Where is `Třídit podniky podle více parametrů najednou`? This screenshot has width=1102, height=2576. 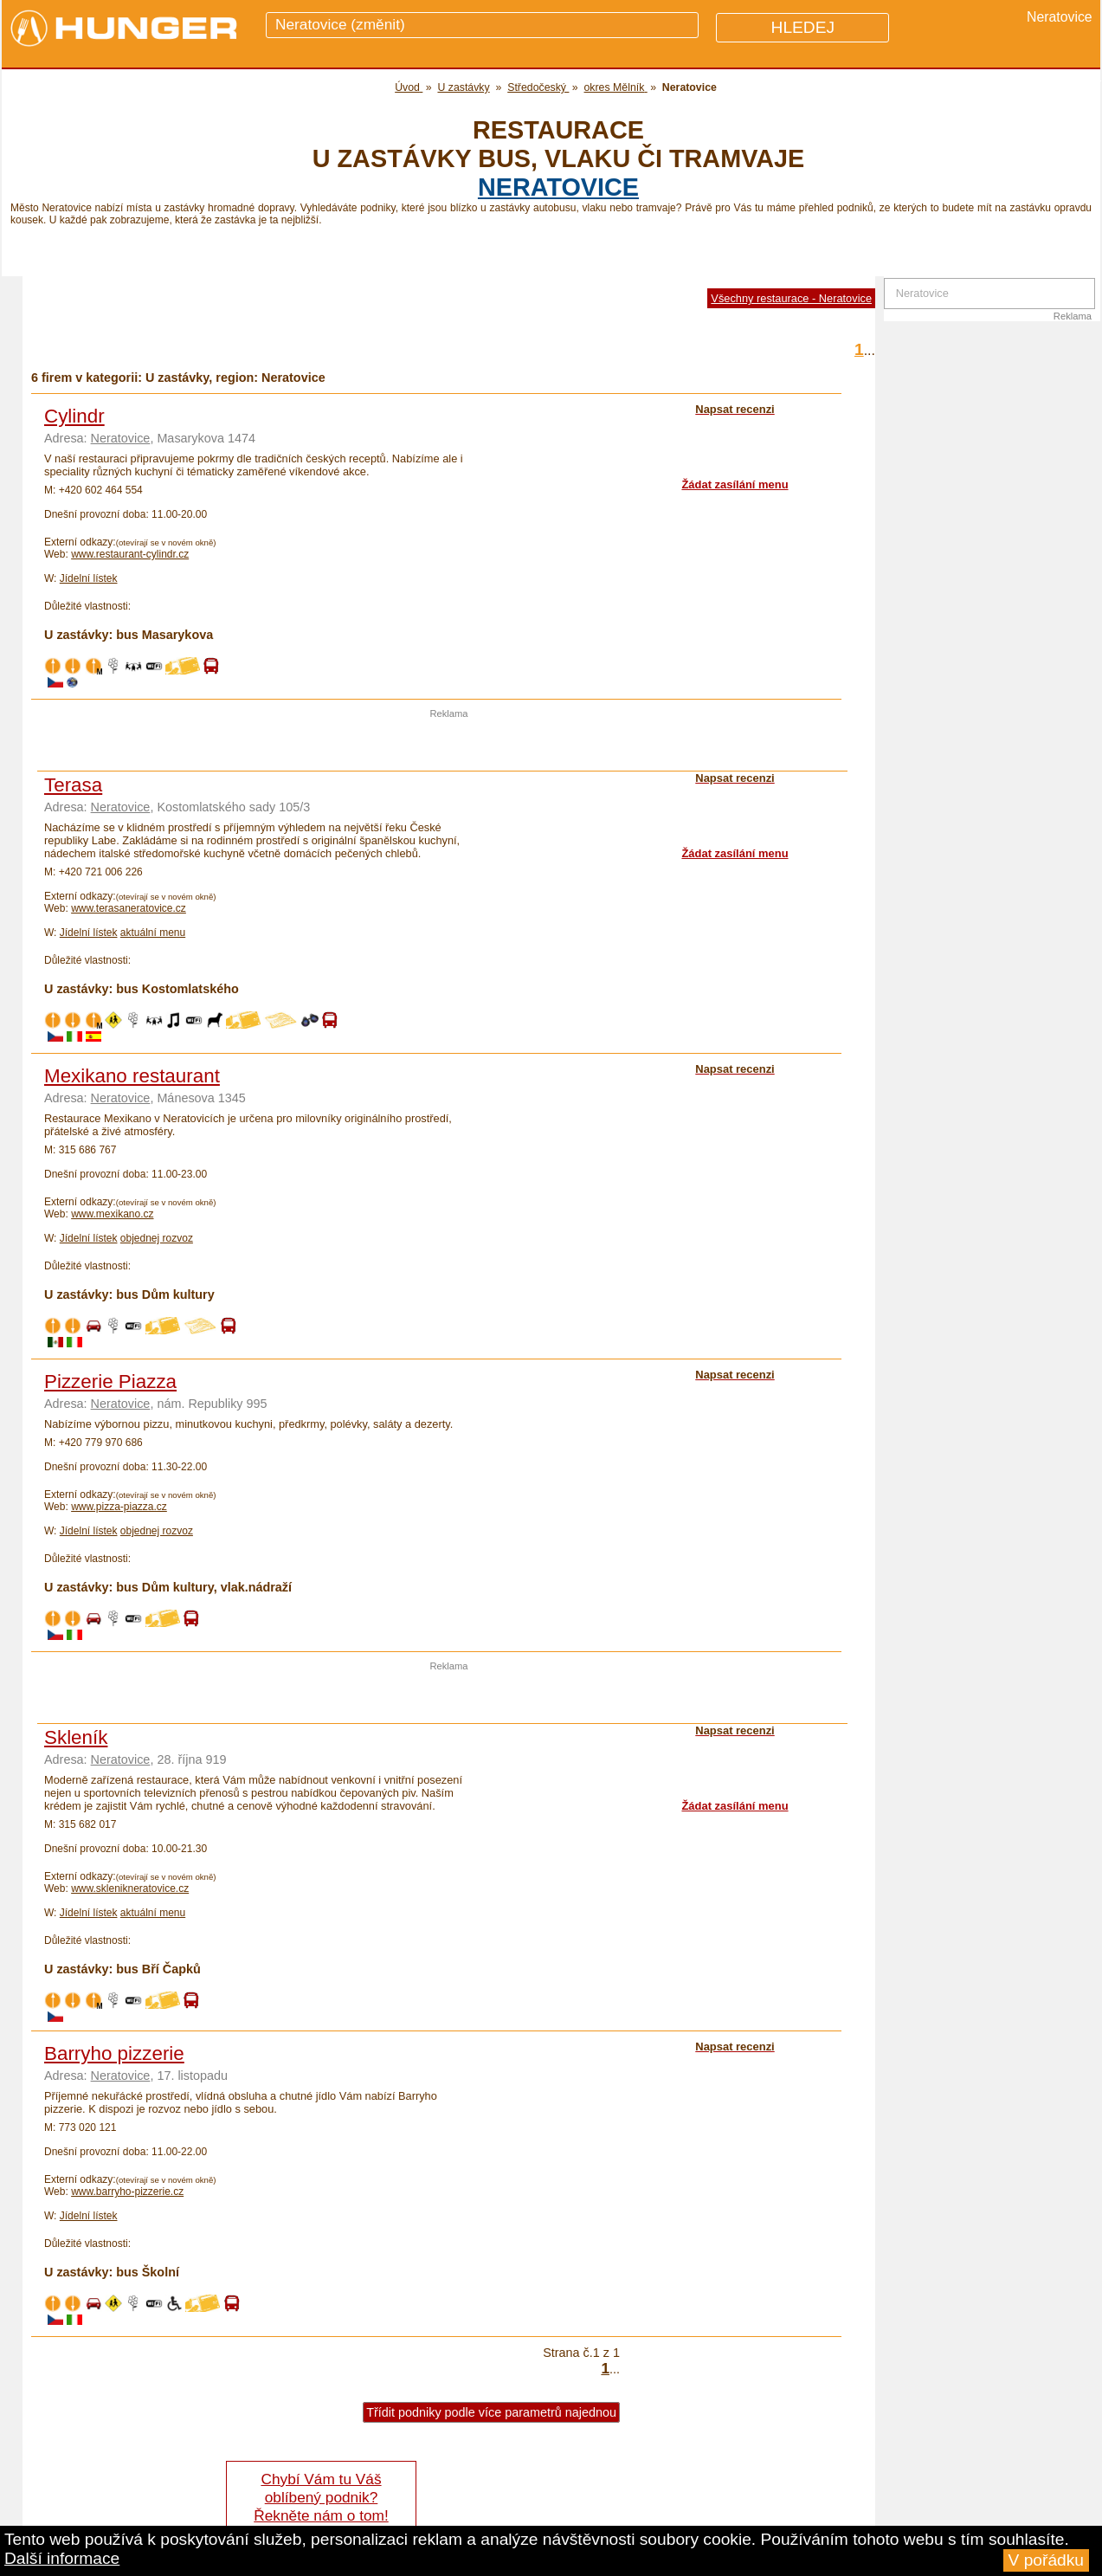 Třídit podniky podle více parametrů najednou is located at coordinates (491, 2412).